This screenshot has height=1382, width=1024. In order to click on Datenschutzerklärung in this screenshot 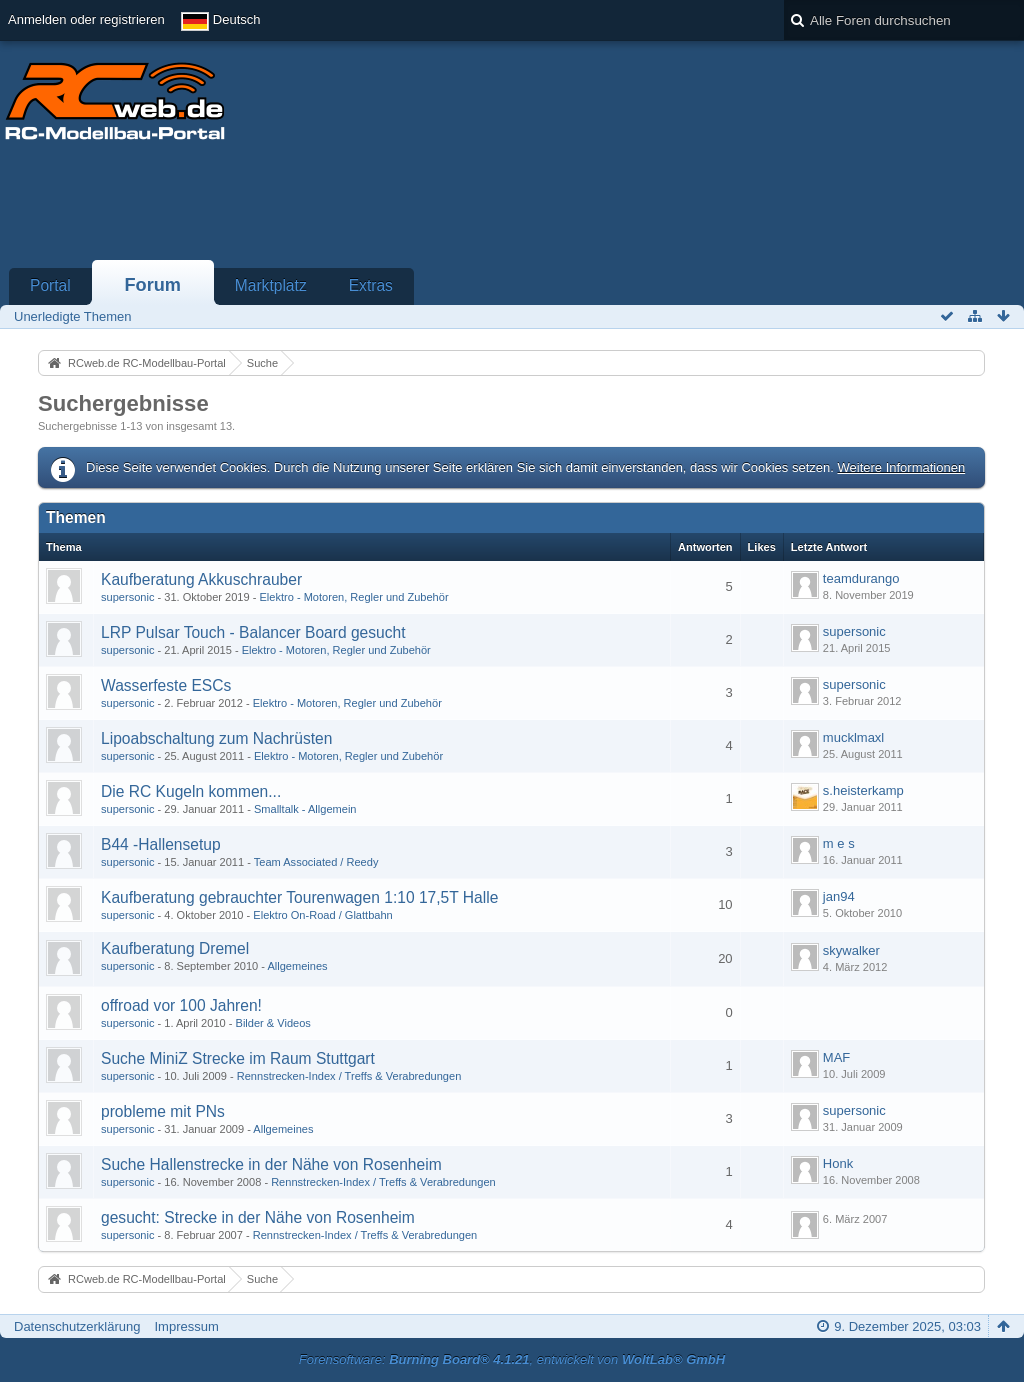, I will do `click(77, 1326)`.